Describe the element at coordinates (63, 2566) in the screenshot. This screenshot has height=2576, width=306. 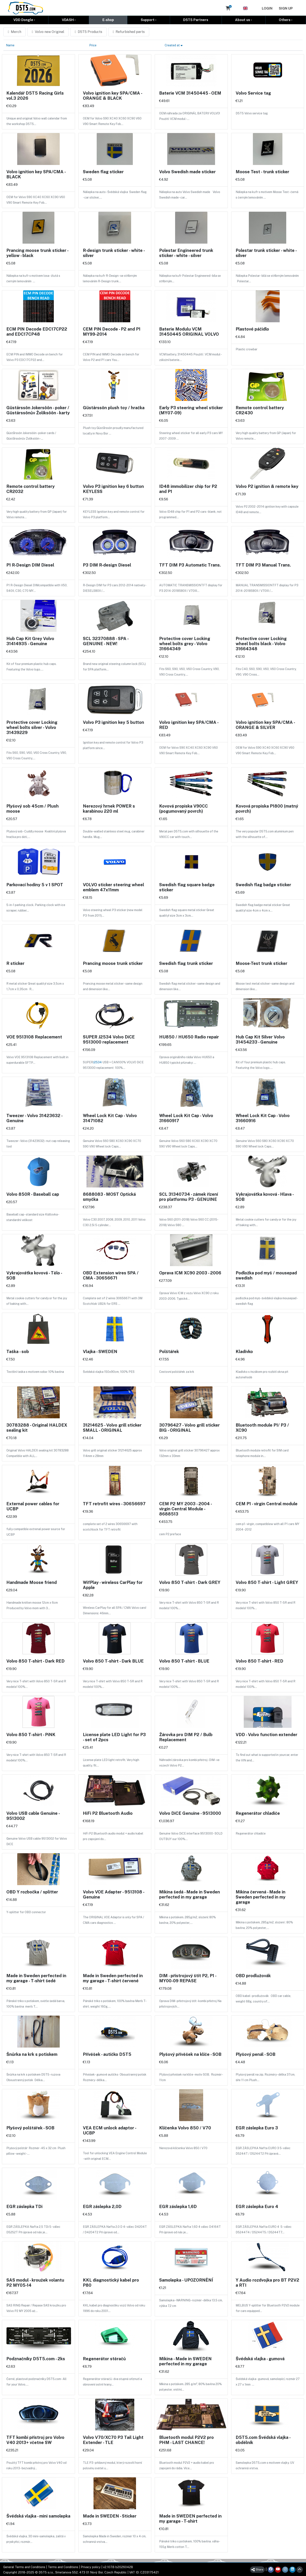
I see `Terms and Conditions` at that location.